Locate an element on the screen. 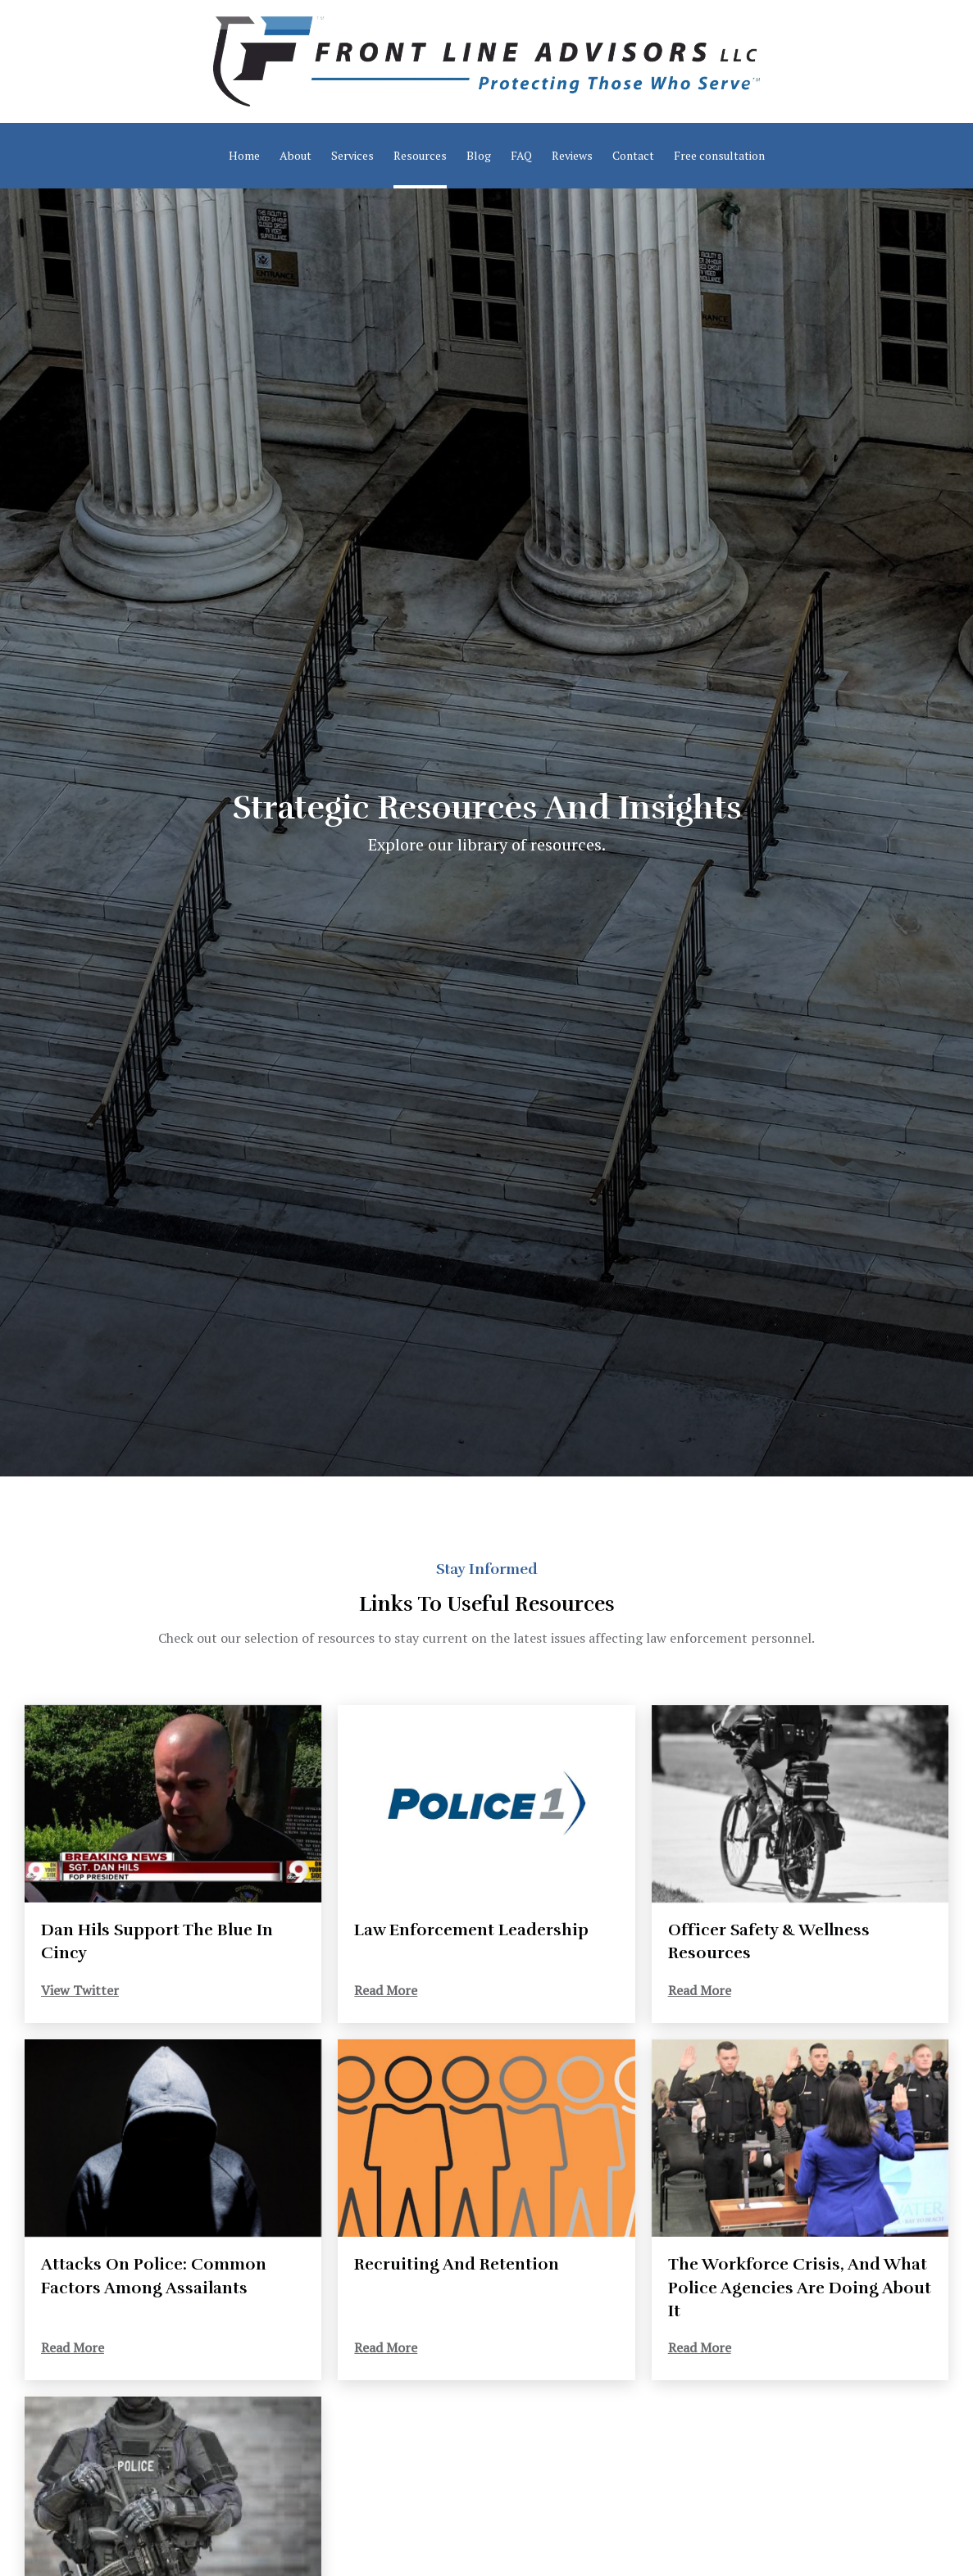 Image resolution: width=973 pixels, height=2576 pixels. Resources is located at coordinates (420, 155).